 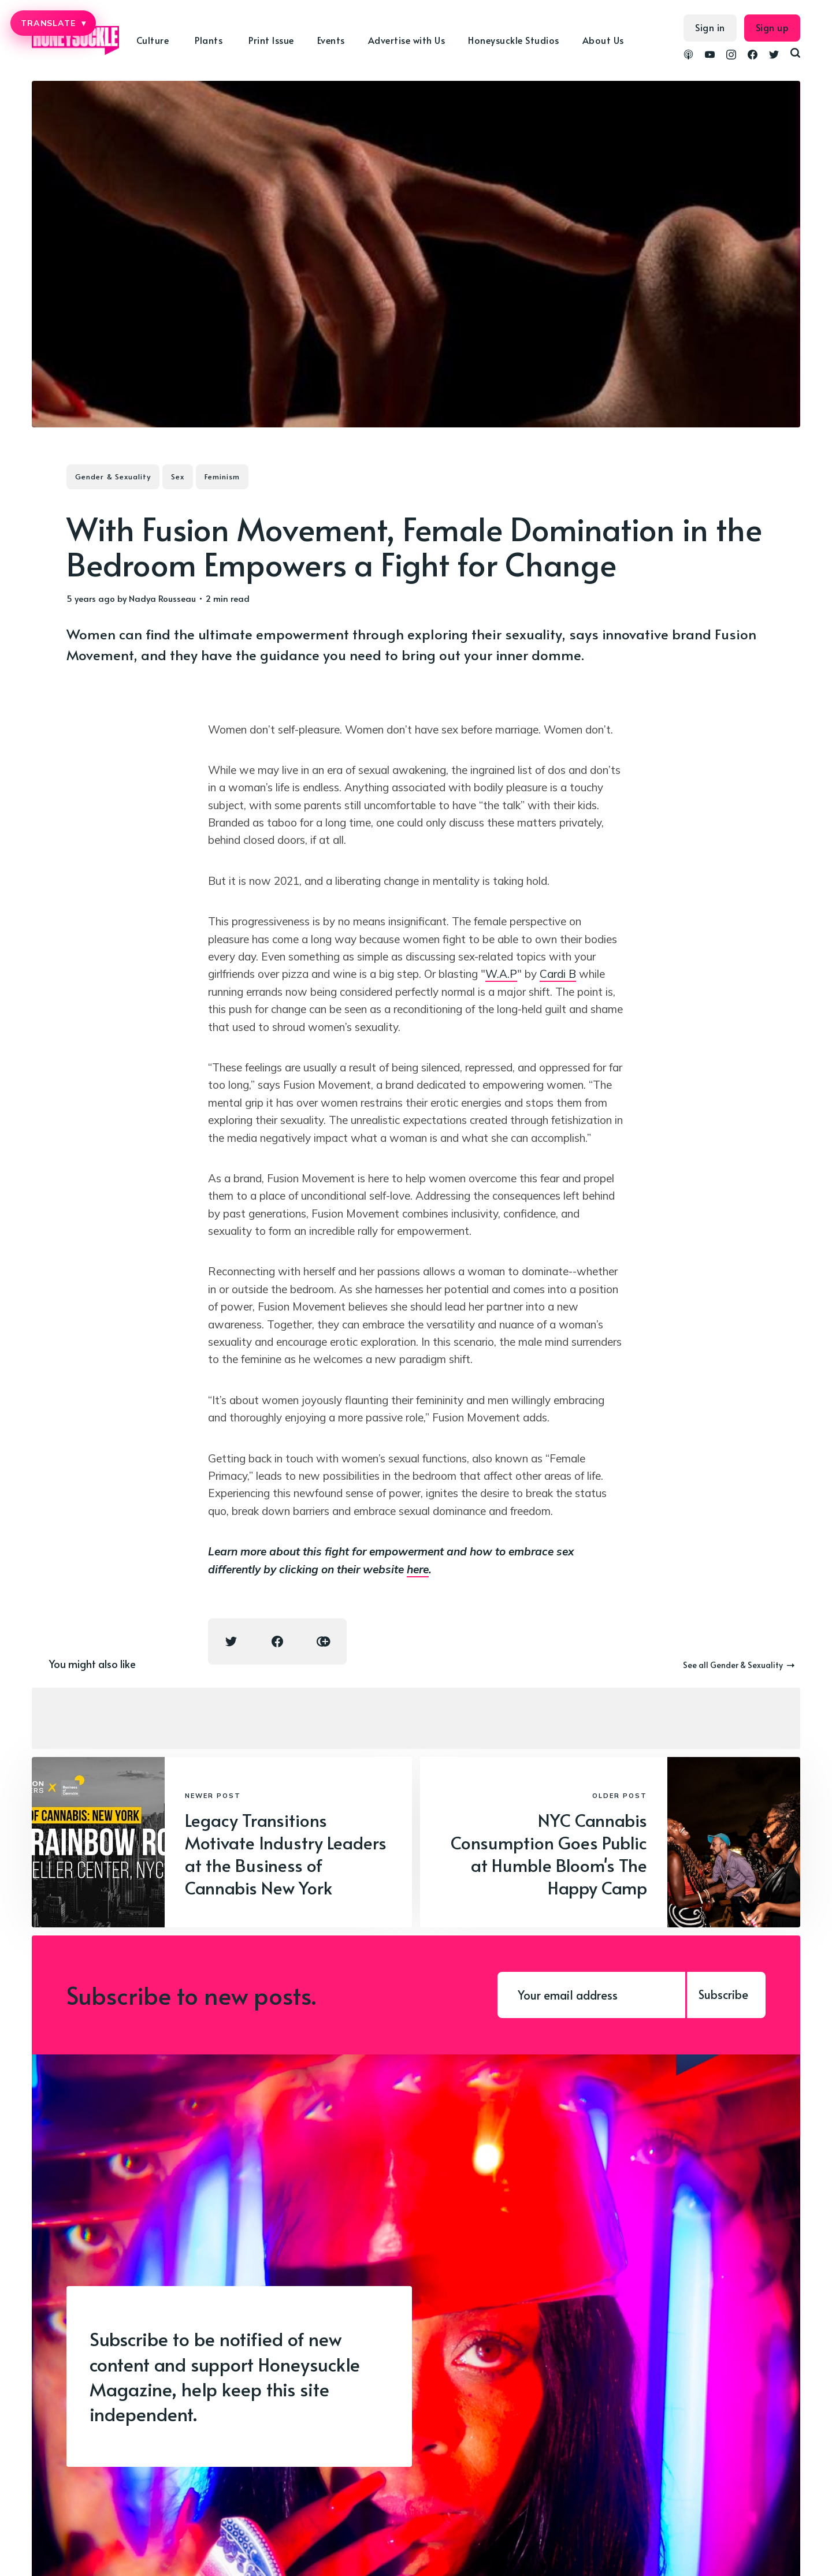 I want to click on Feminism, so click(x=222, y=476).